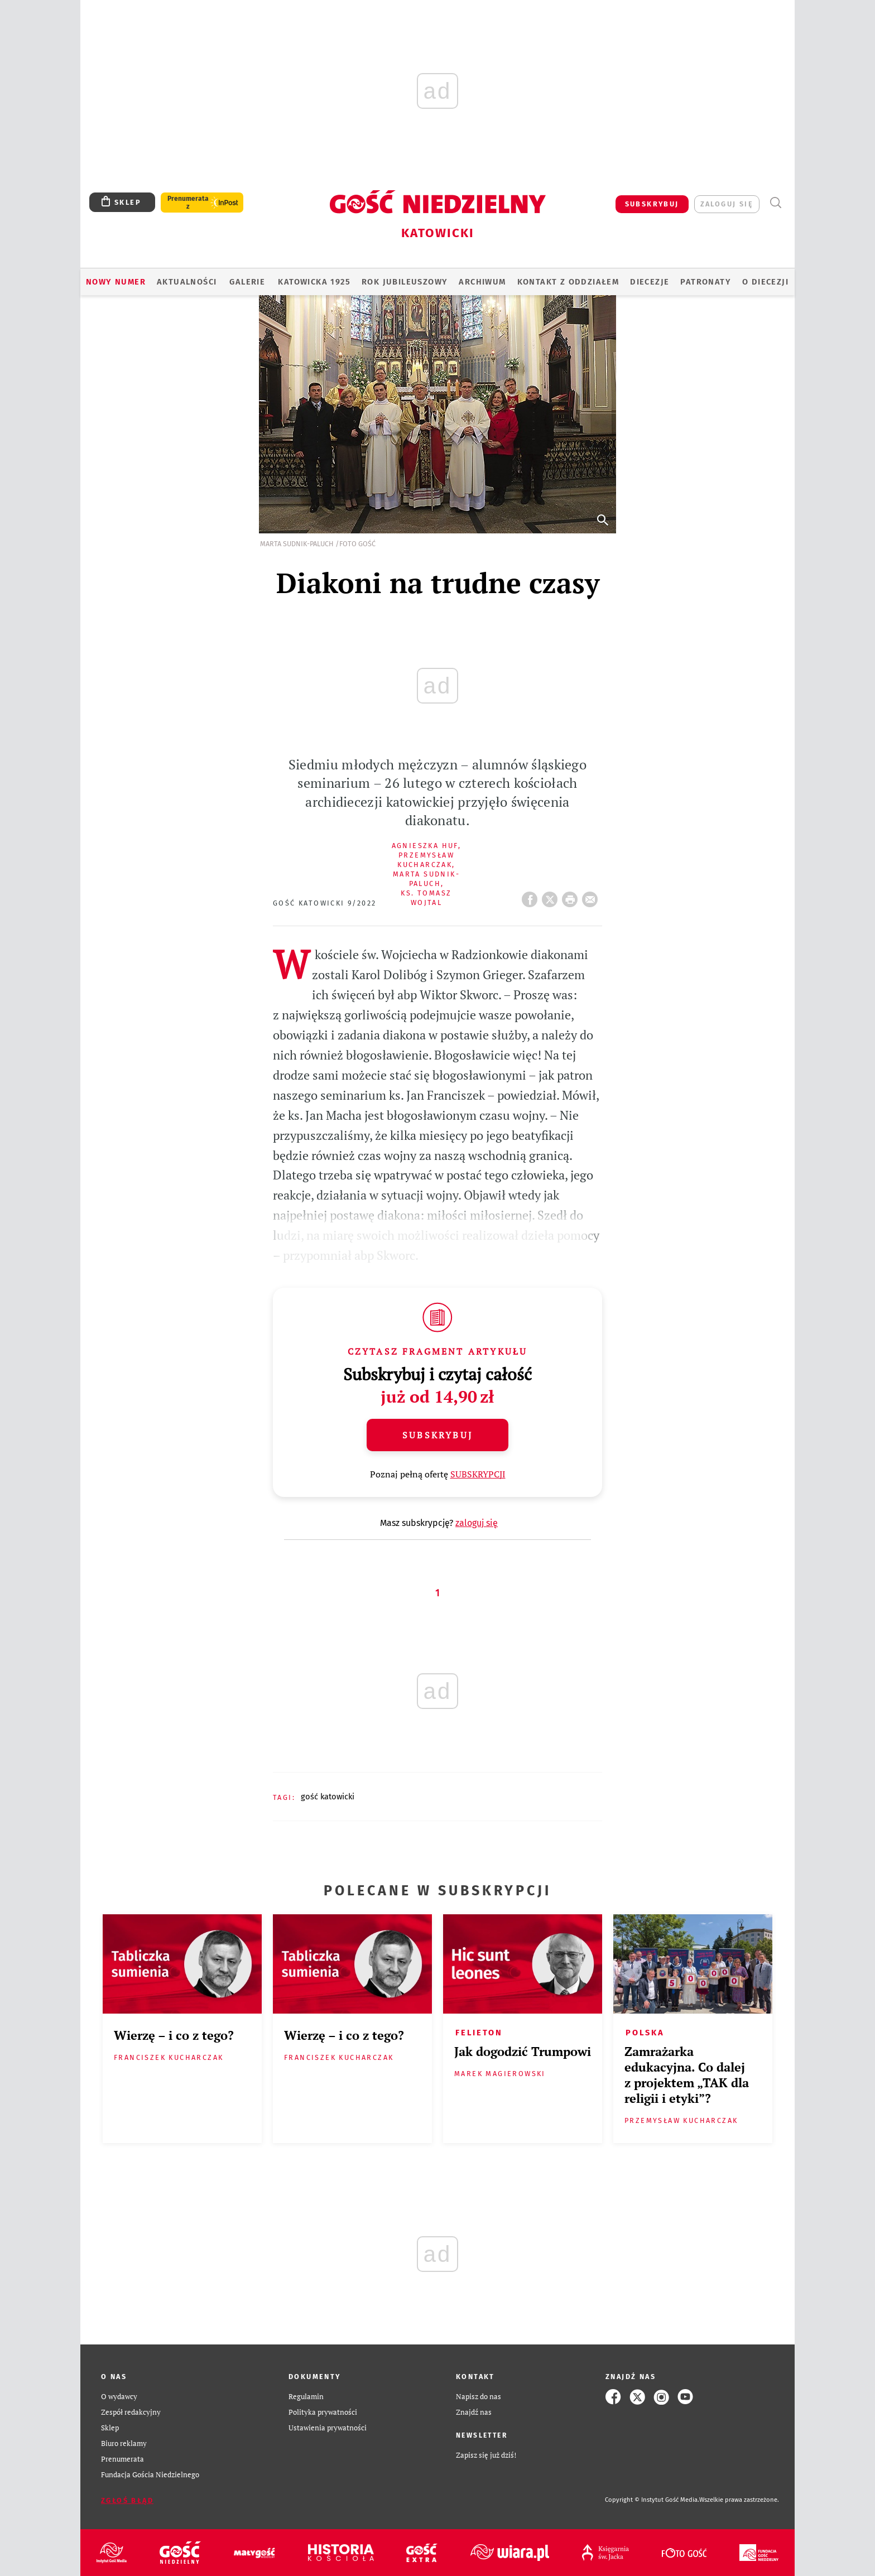 The width and height of the screenshot is (875, 2576). What do you see at coordinates (405, 282) in the screenshot?
I see `Rok Jubileuszowy` at bounding box center [405, 282].